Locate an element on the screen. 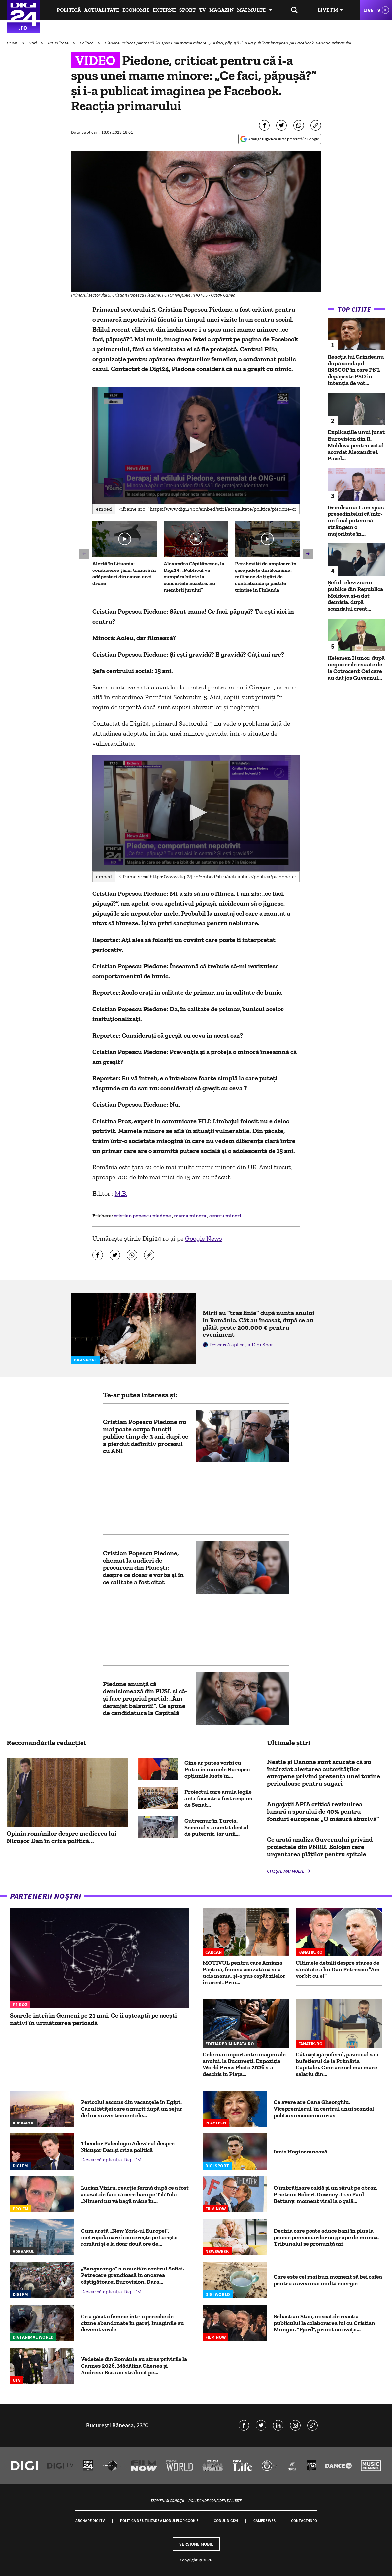 This screenshot has width=392, height=2576. Politică is located at coordinates (69, 10).